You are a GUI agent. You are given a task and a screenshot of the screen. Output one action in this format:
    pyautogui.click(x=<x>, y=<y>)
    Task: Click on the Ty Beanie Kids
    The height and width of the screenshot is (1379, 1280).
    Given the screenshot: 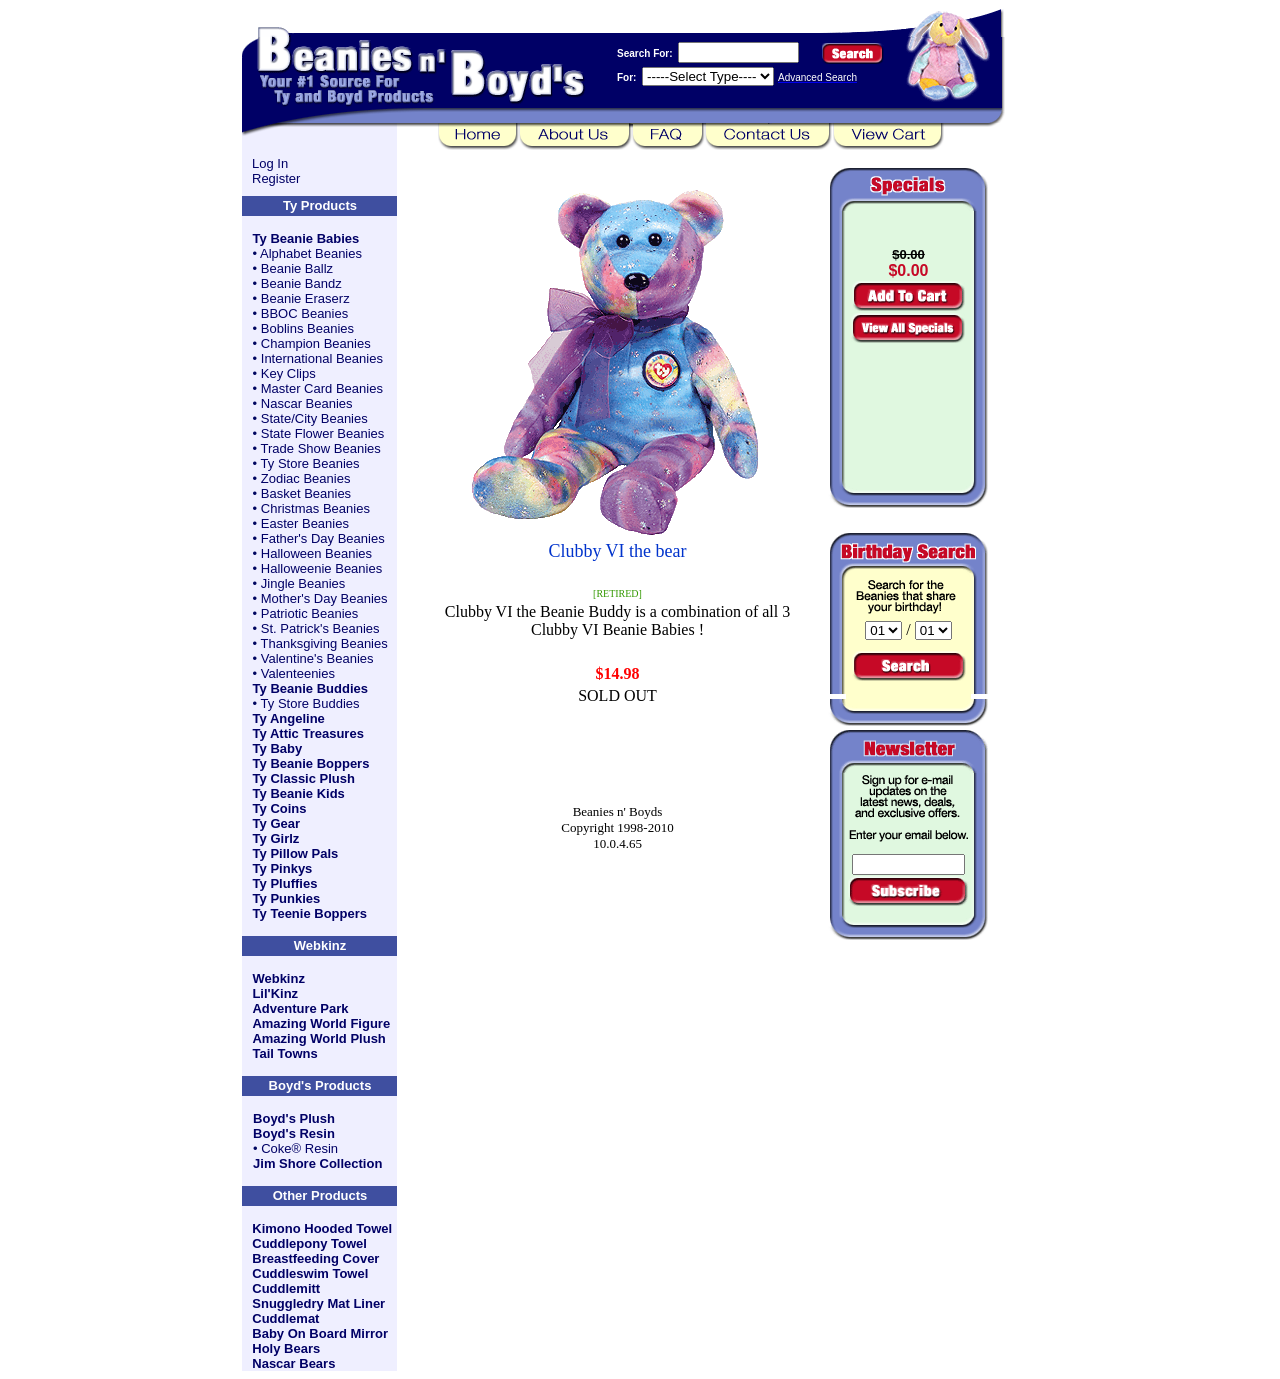 What is the action you would take?
    pyautogui.click(x=299, y=793)
    